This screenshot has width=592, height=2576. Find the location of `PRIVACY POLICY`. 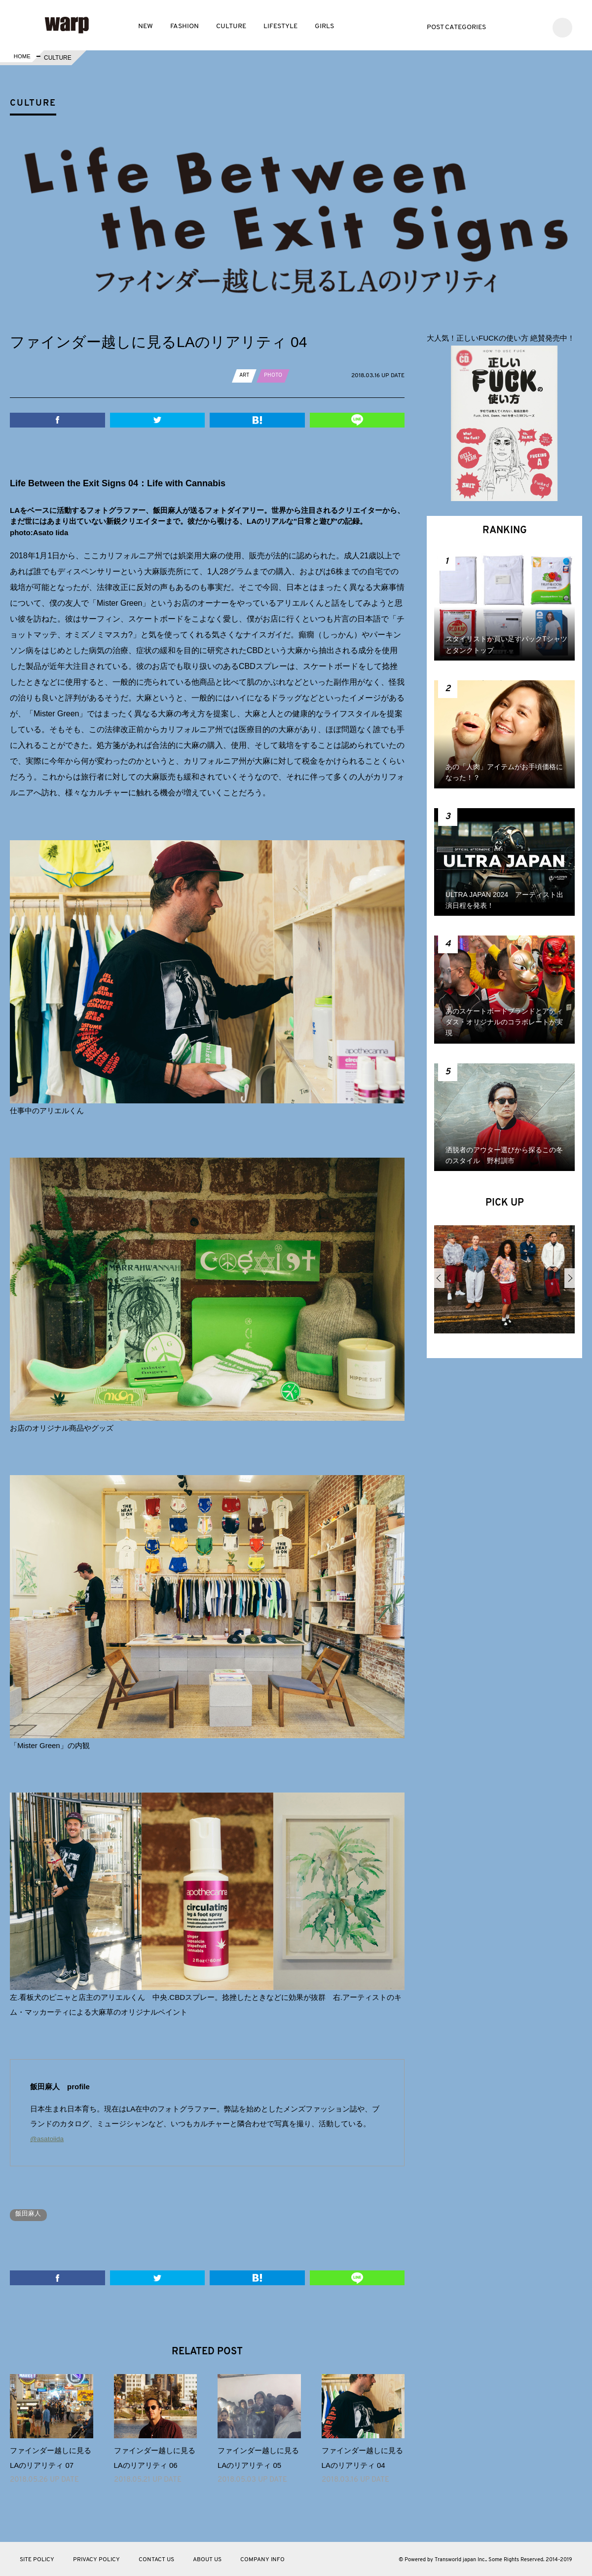

PRIVACY POLICY is located at coordinates (96, 2559).